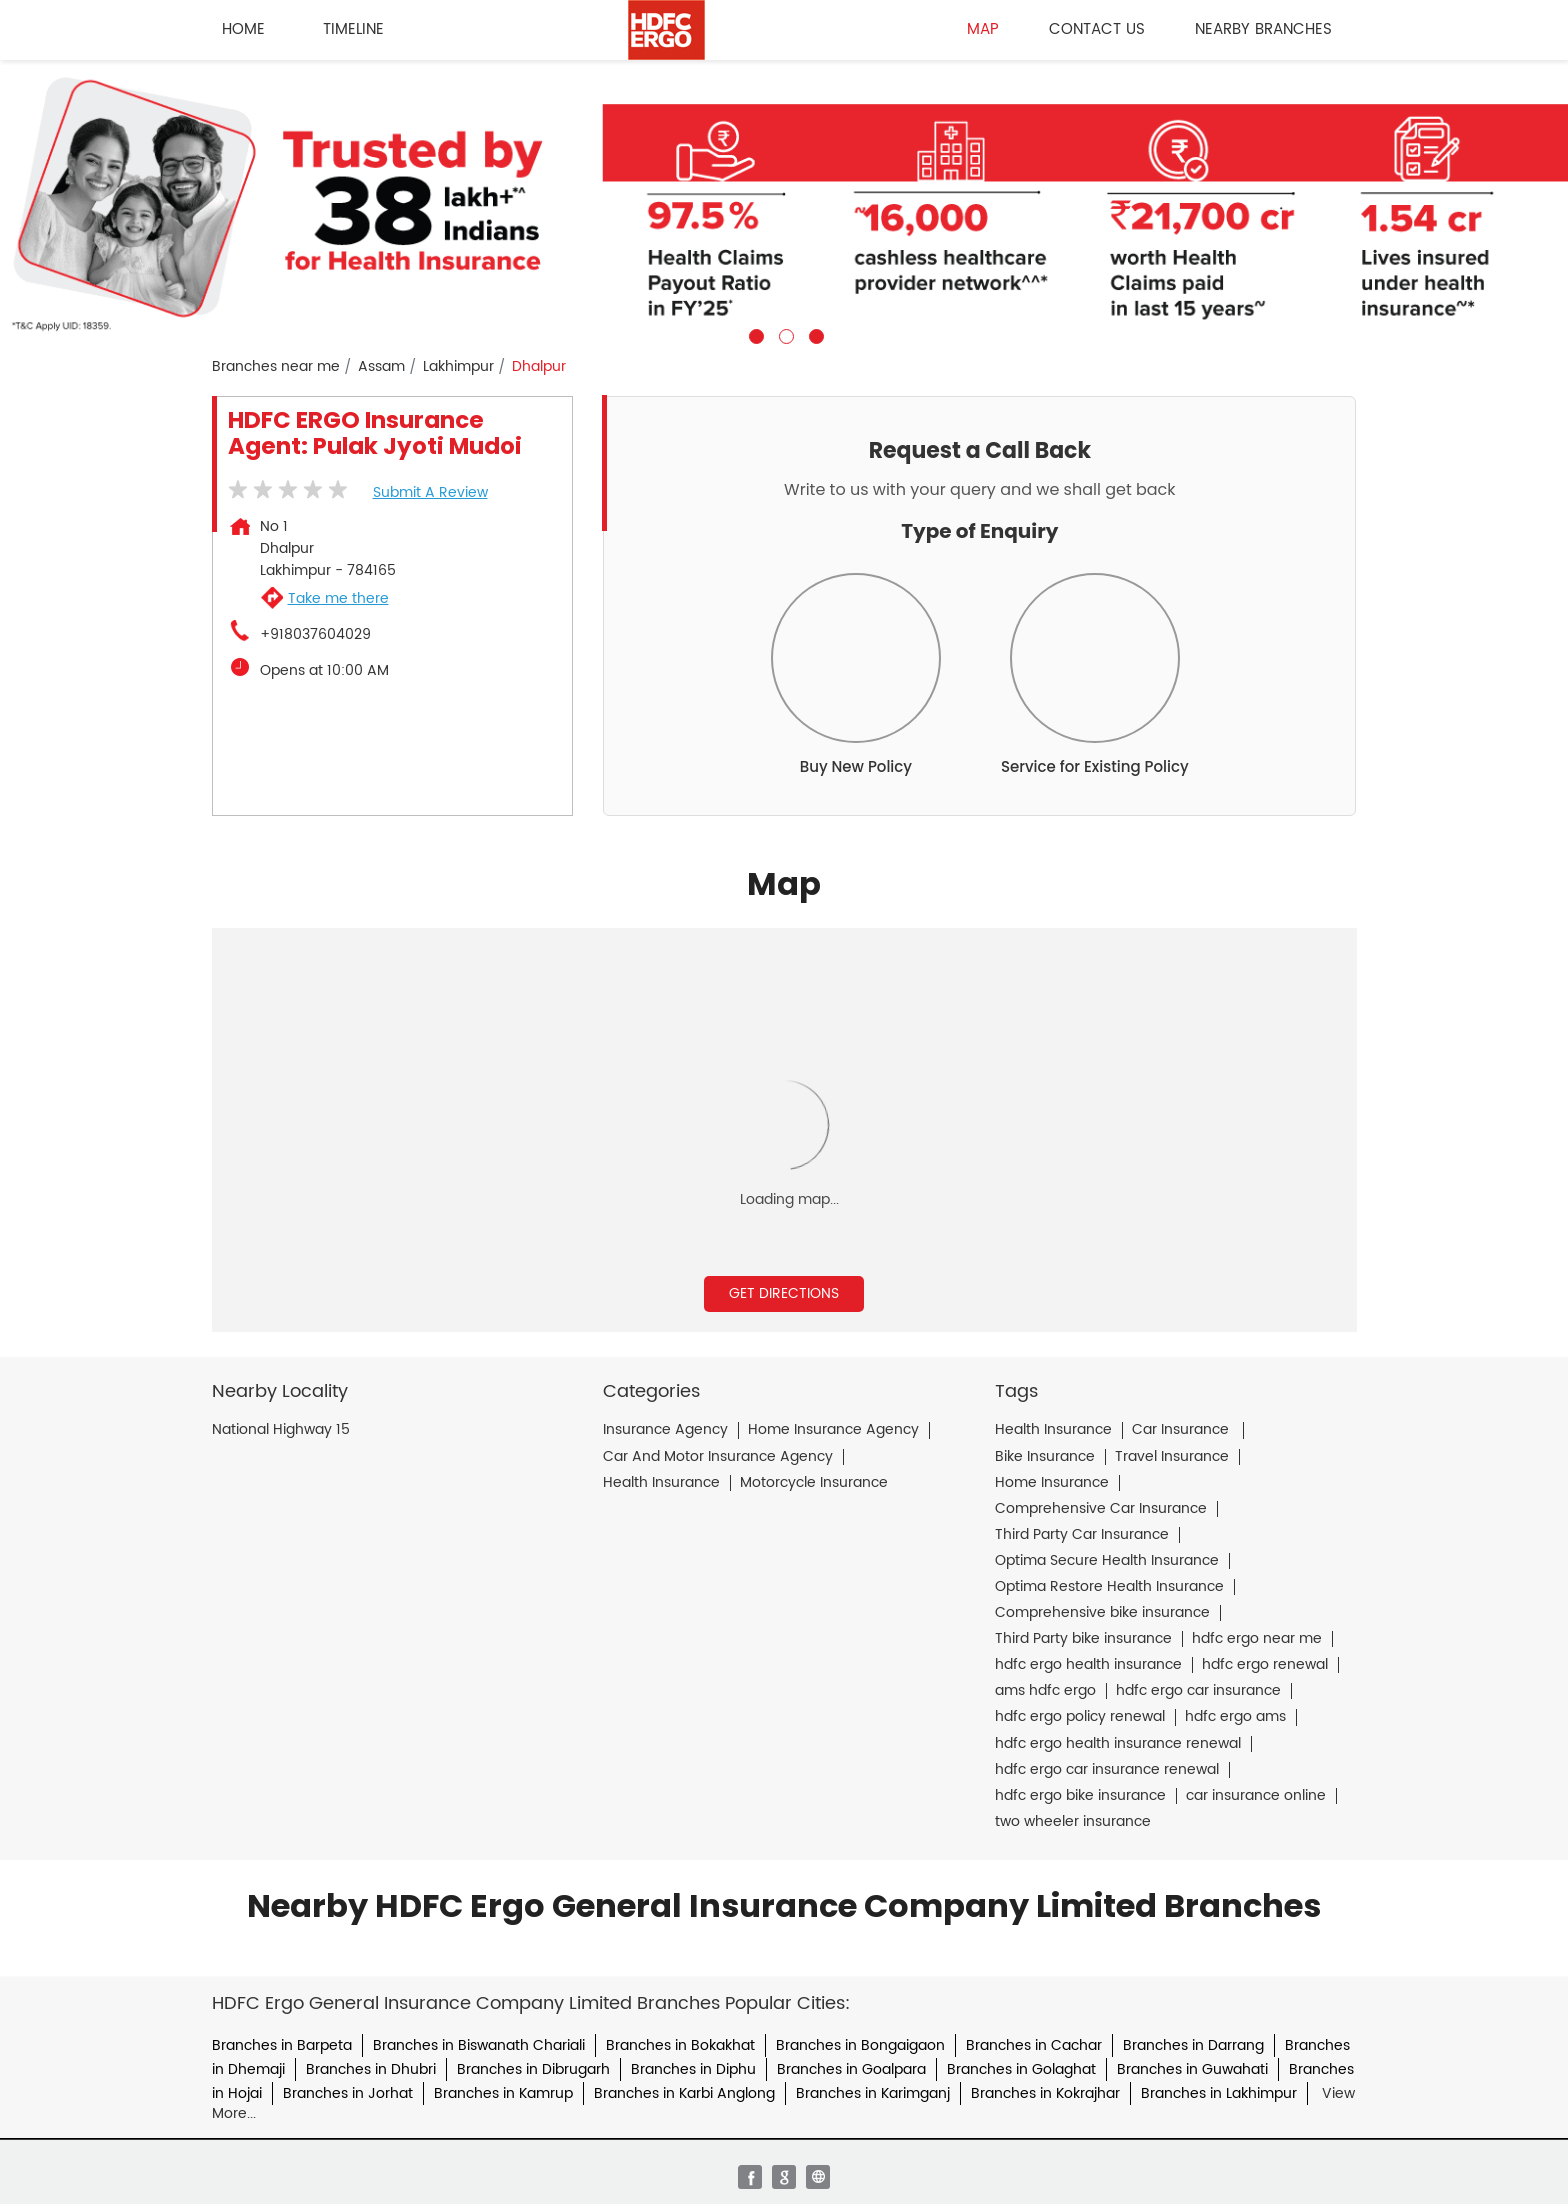 This screenshot has width=1568, height=2204. What do you see at coordinates (282, 2045) in the screenshot?
I see `Branches in Barpeta` at bounding box center [282, 2045].